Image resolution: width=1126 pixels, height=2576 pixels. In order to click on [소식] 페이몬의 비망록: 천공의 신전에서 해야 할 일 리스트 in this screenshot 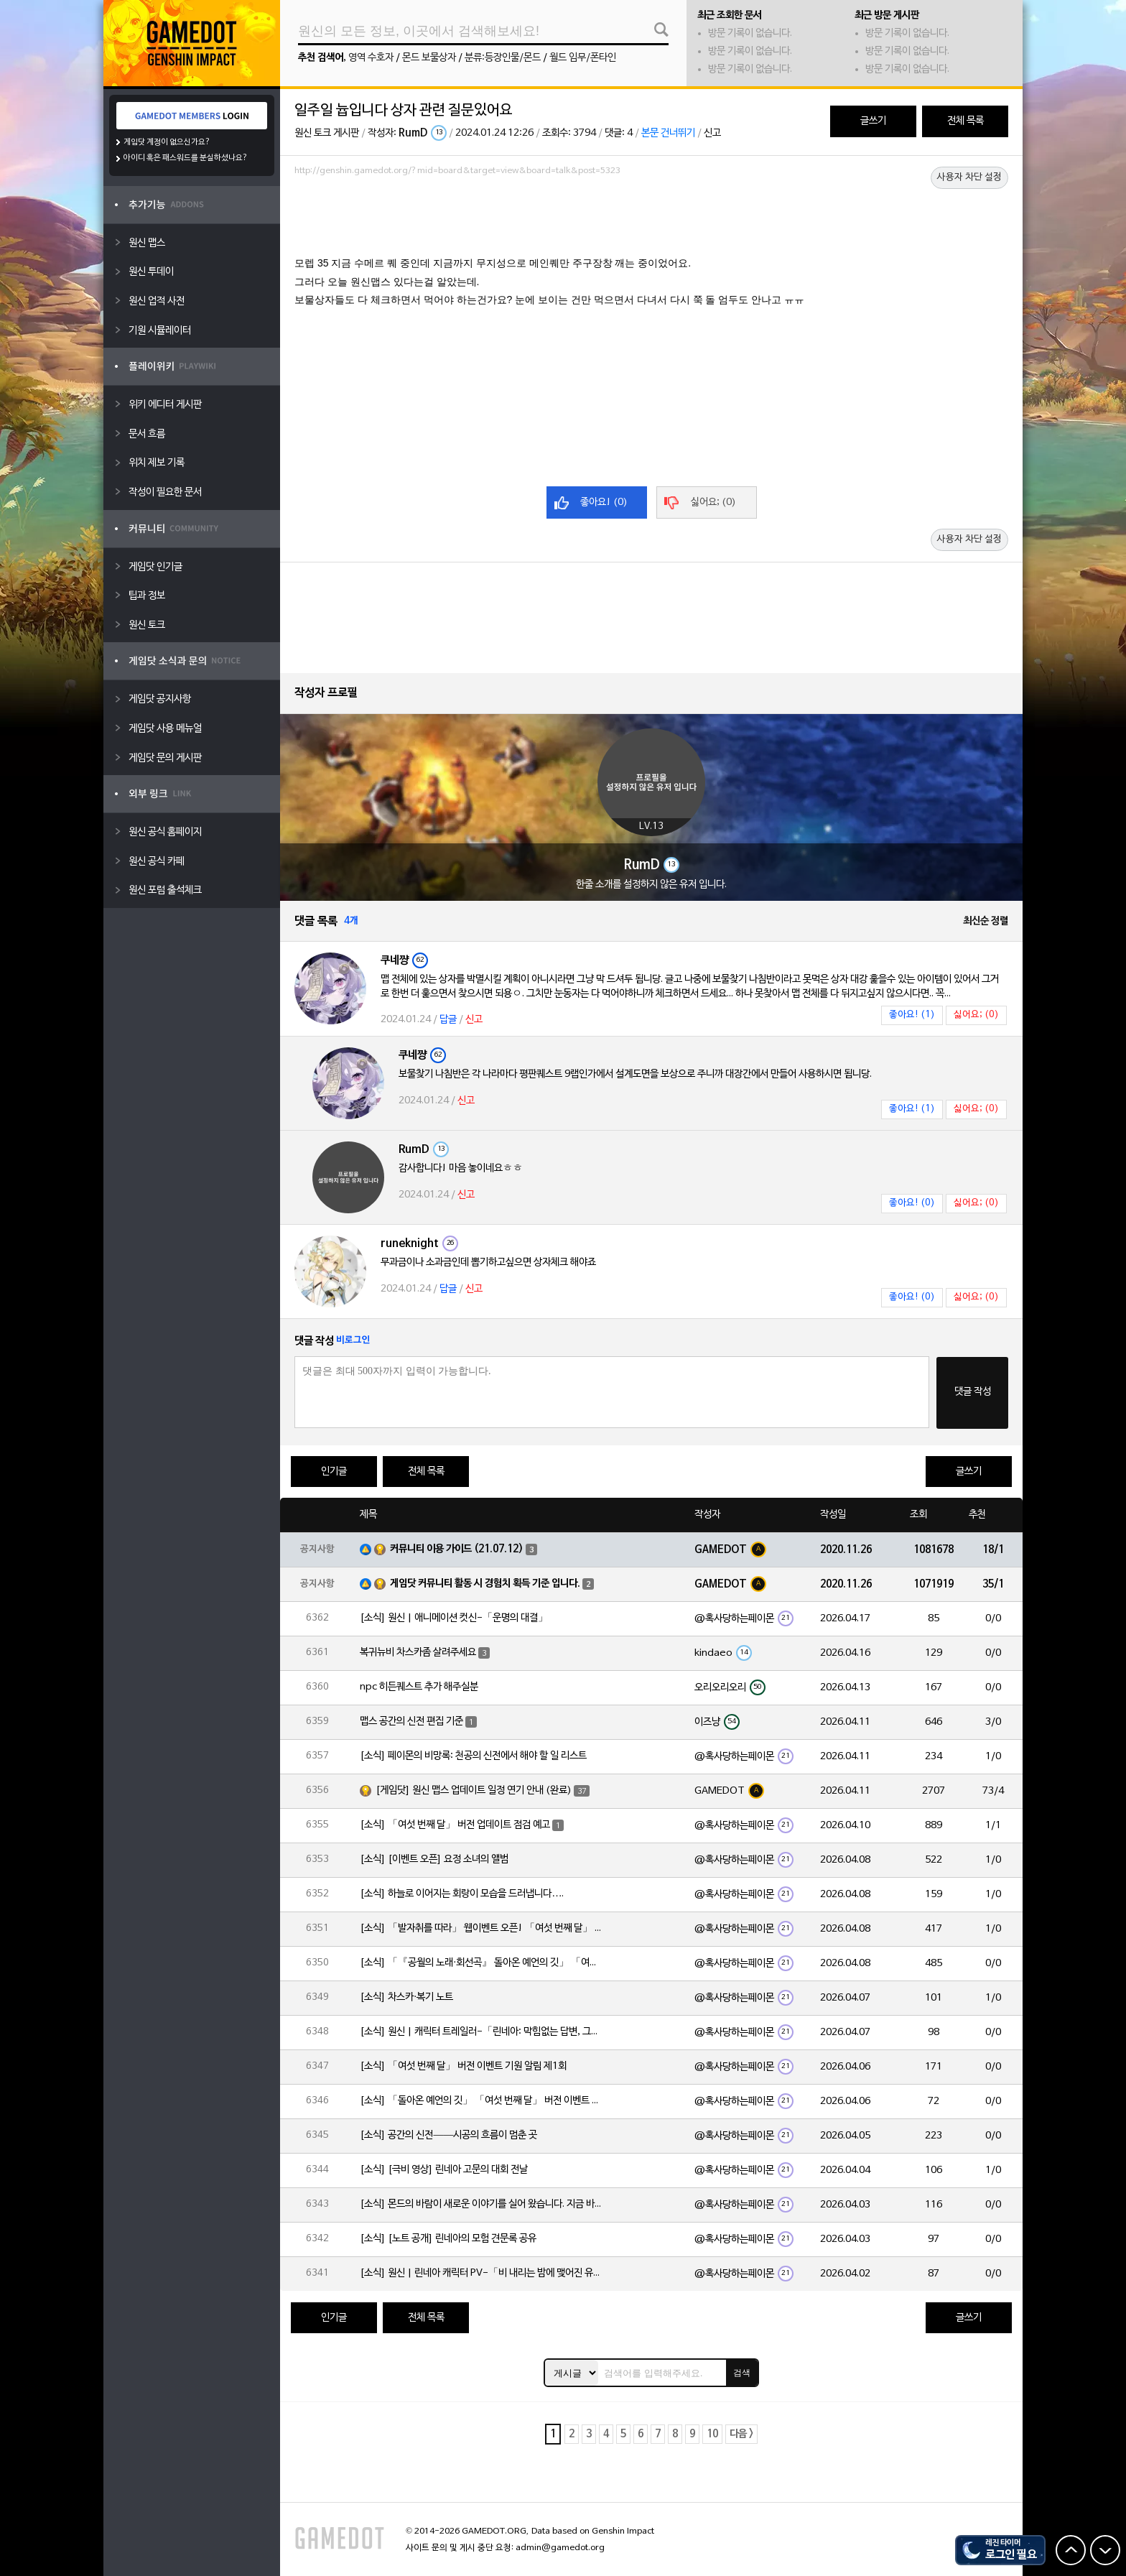, I will do `click(473, 1756)`.